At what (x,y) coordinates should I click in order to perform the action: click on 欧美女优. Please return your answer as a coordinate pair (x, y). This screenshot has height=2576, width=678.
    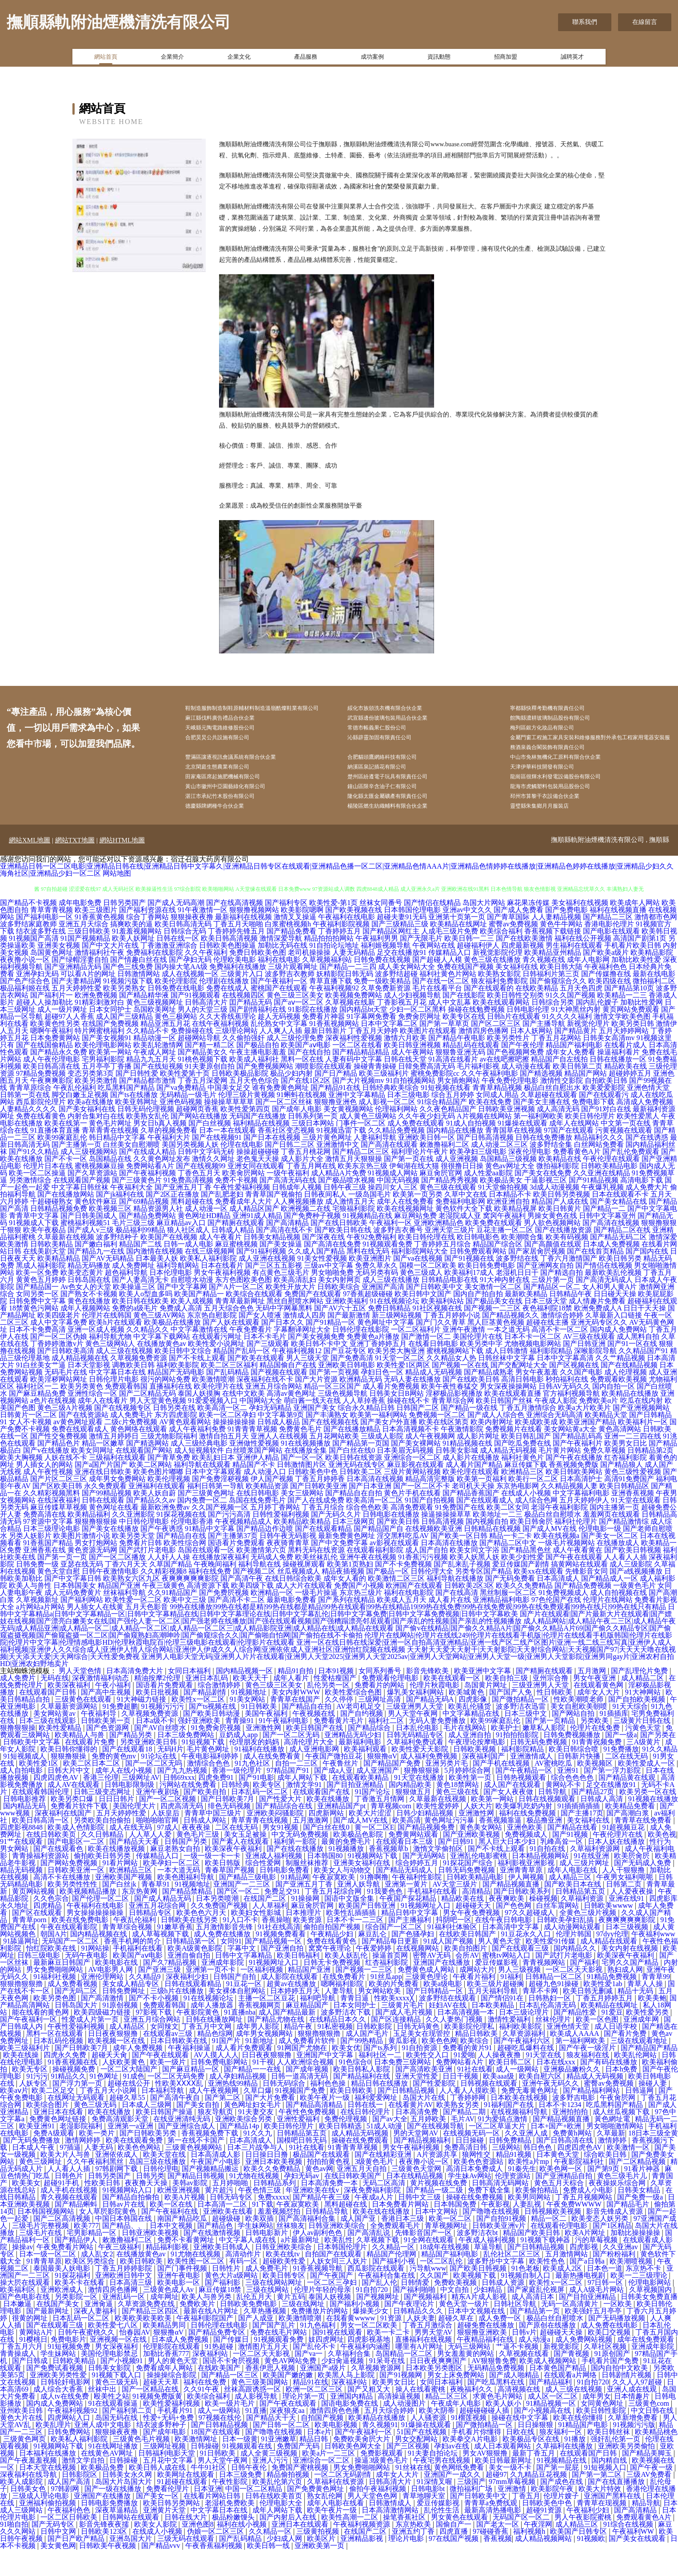
    Looking at the image, I should click on (346, 2074).